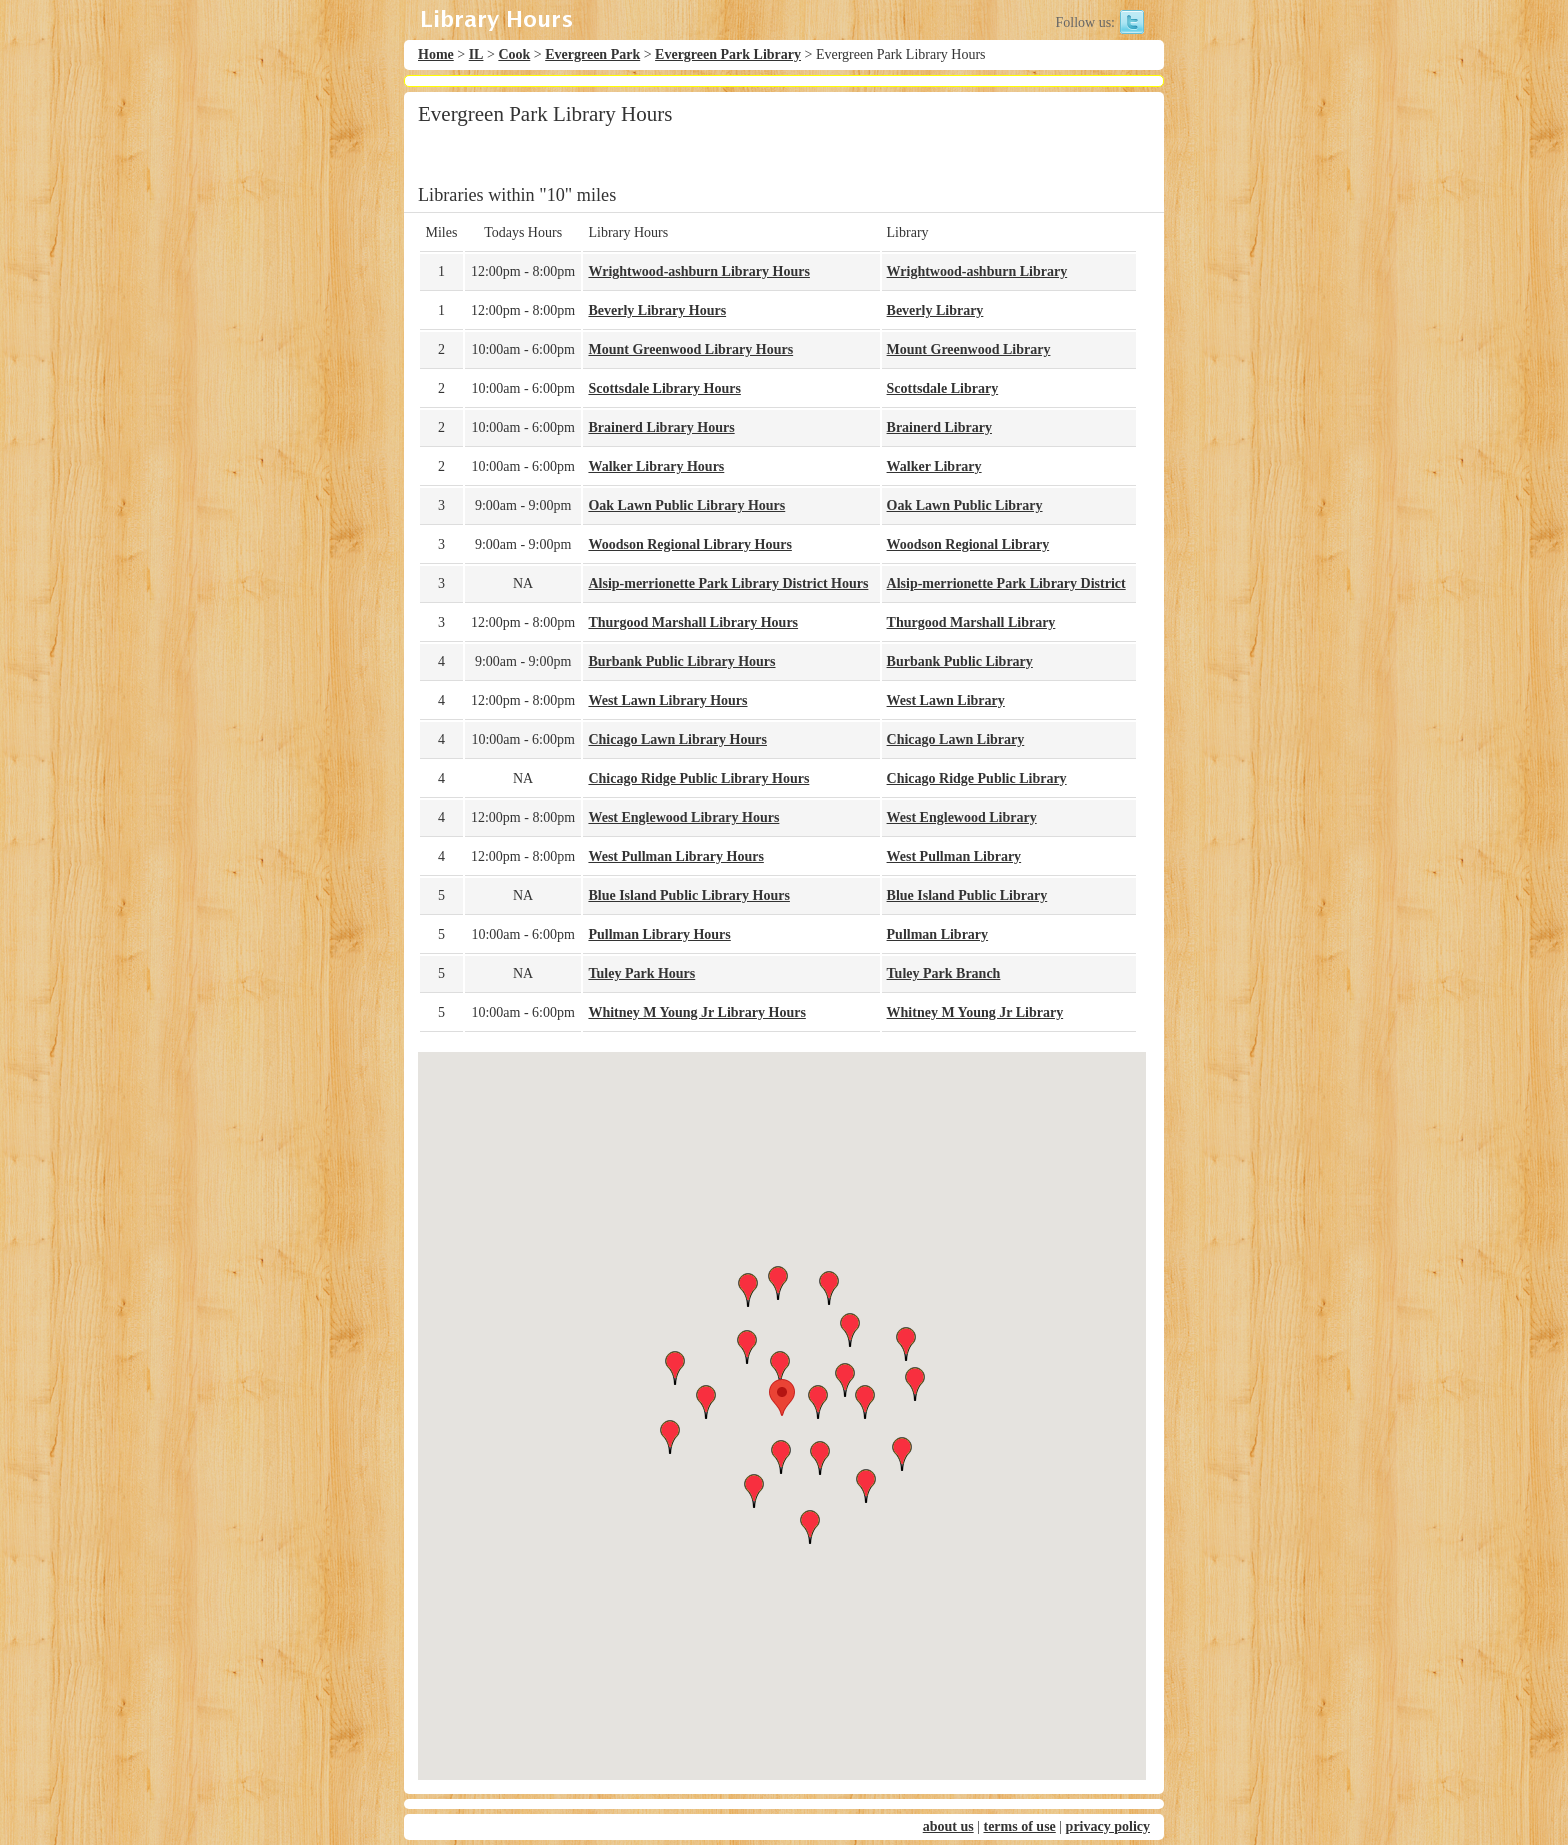 The width and height of the screenshot is (1568, 1845). I want to click on Woodson Regional Library, so click(968, 544).